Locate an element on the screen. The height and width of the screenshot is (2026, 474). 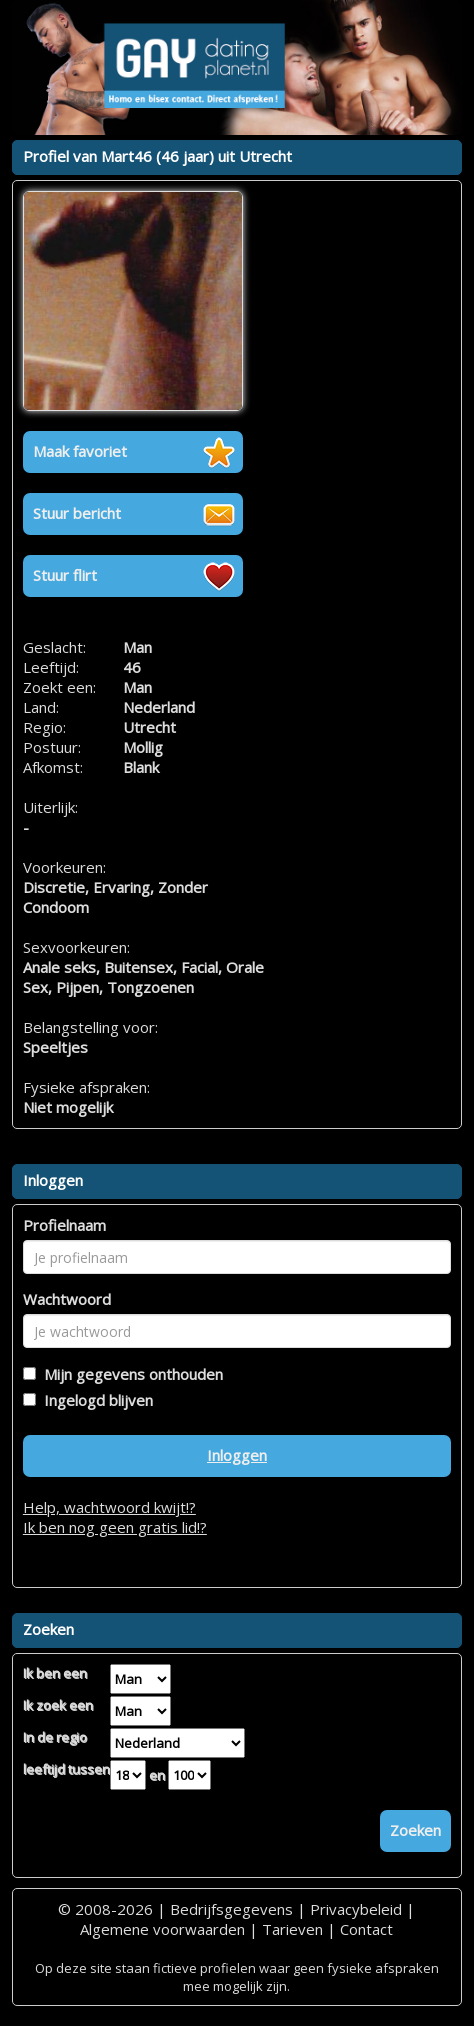
Mijn gegevens onthouden is located at coordinates (129, 1374).